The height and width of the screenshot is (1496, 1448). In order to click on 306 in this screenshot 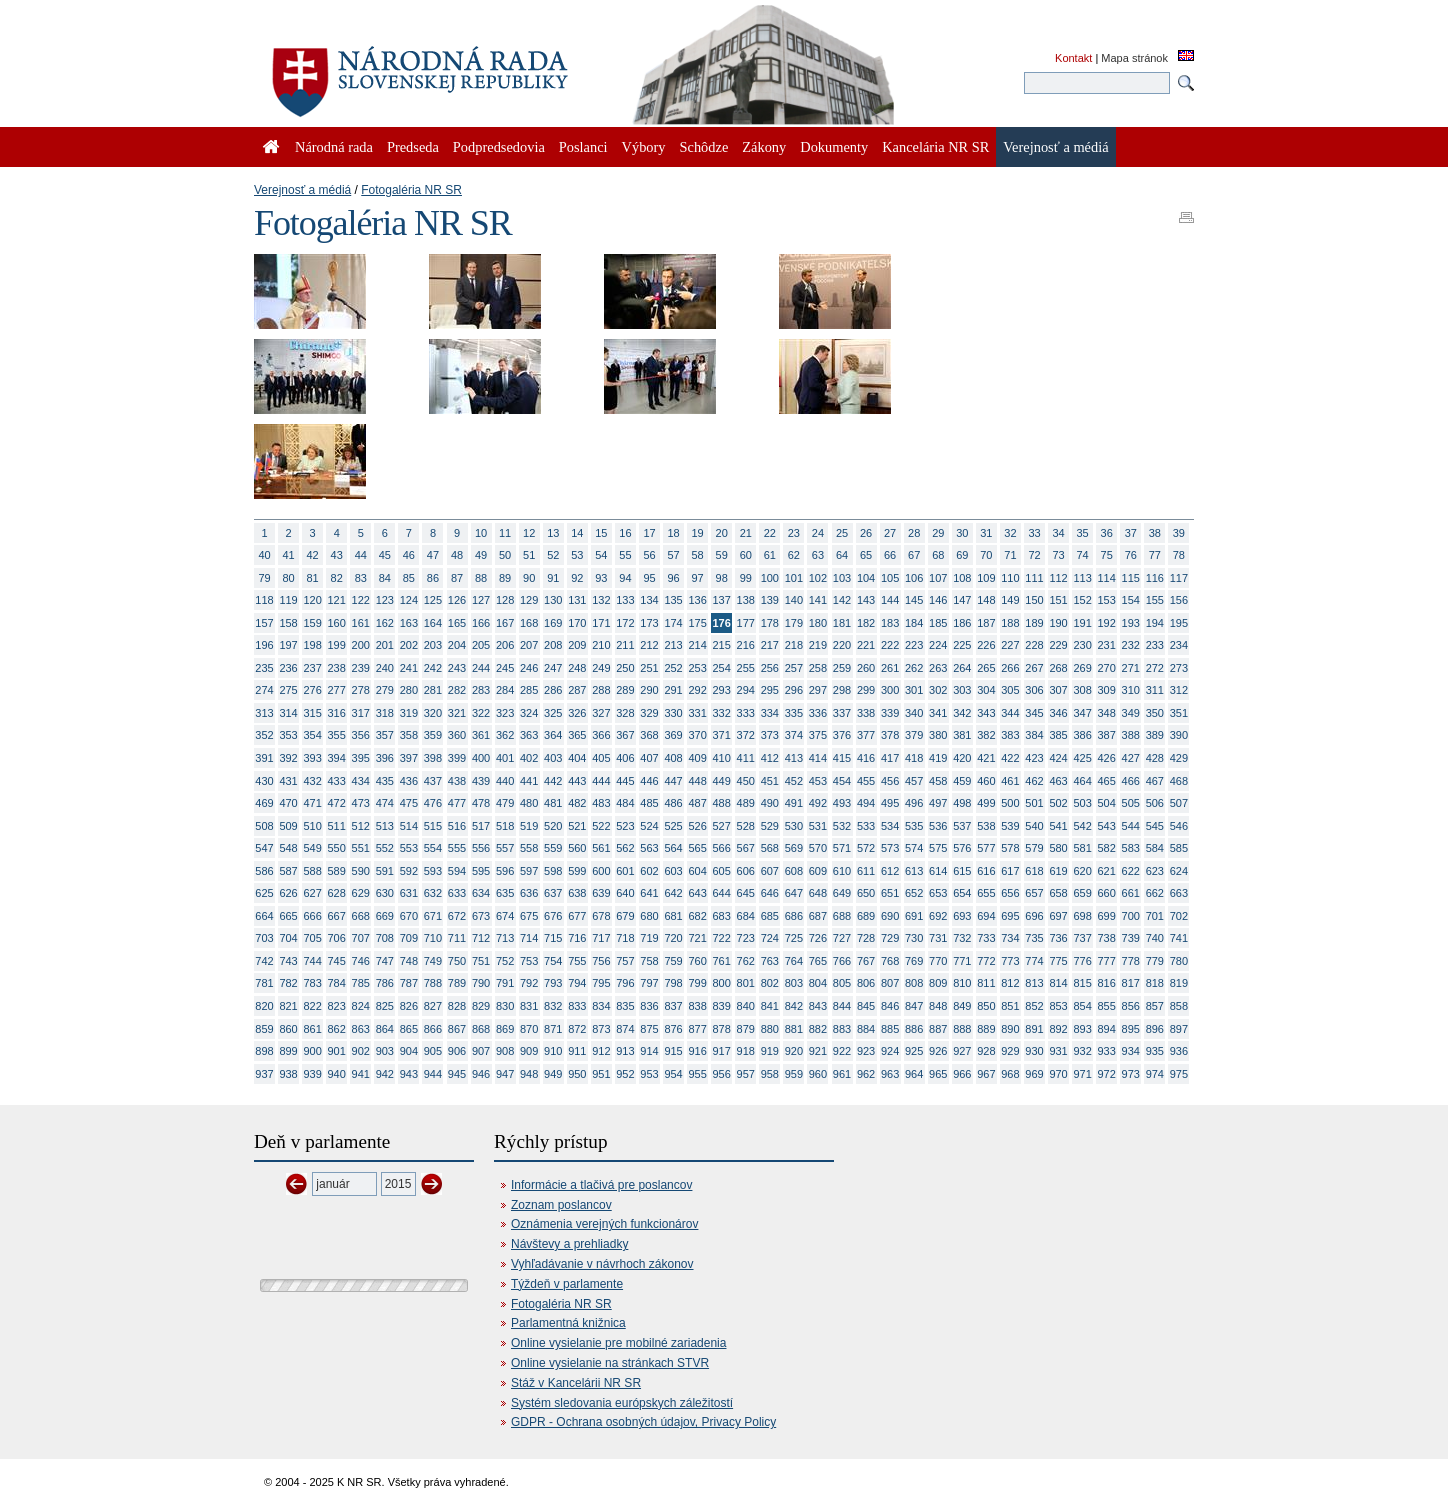, I will do `click(1034, 690)`.